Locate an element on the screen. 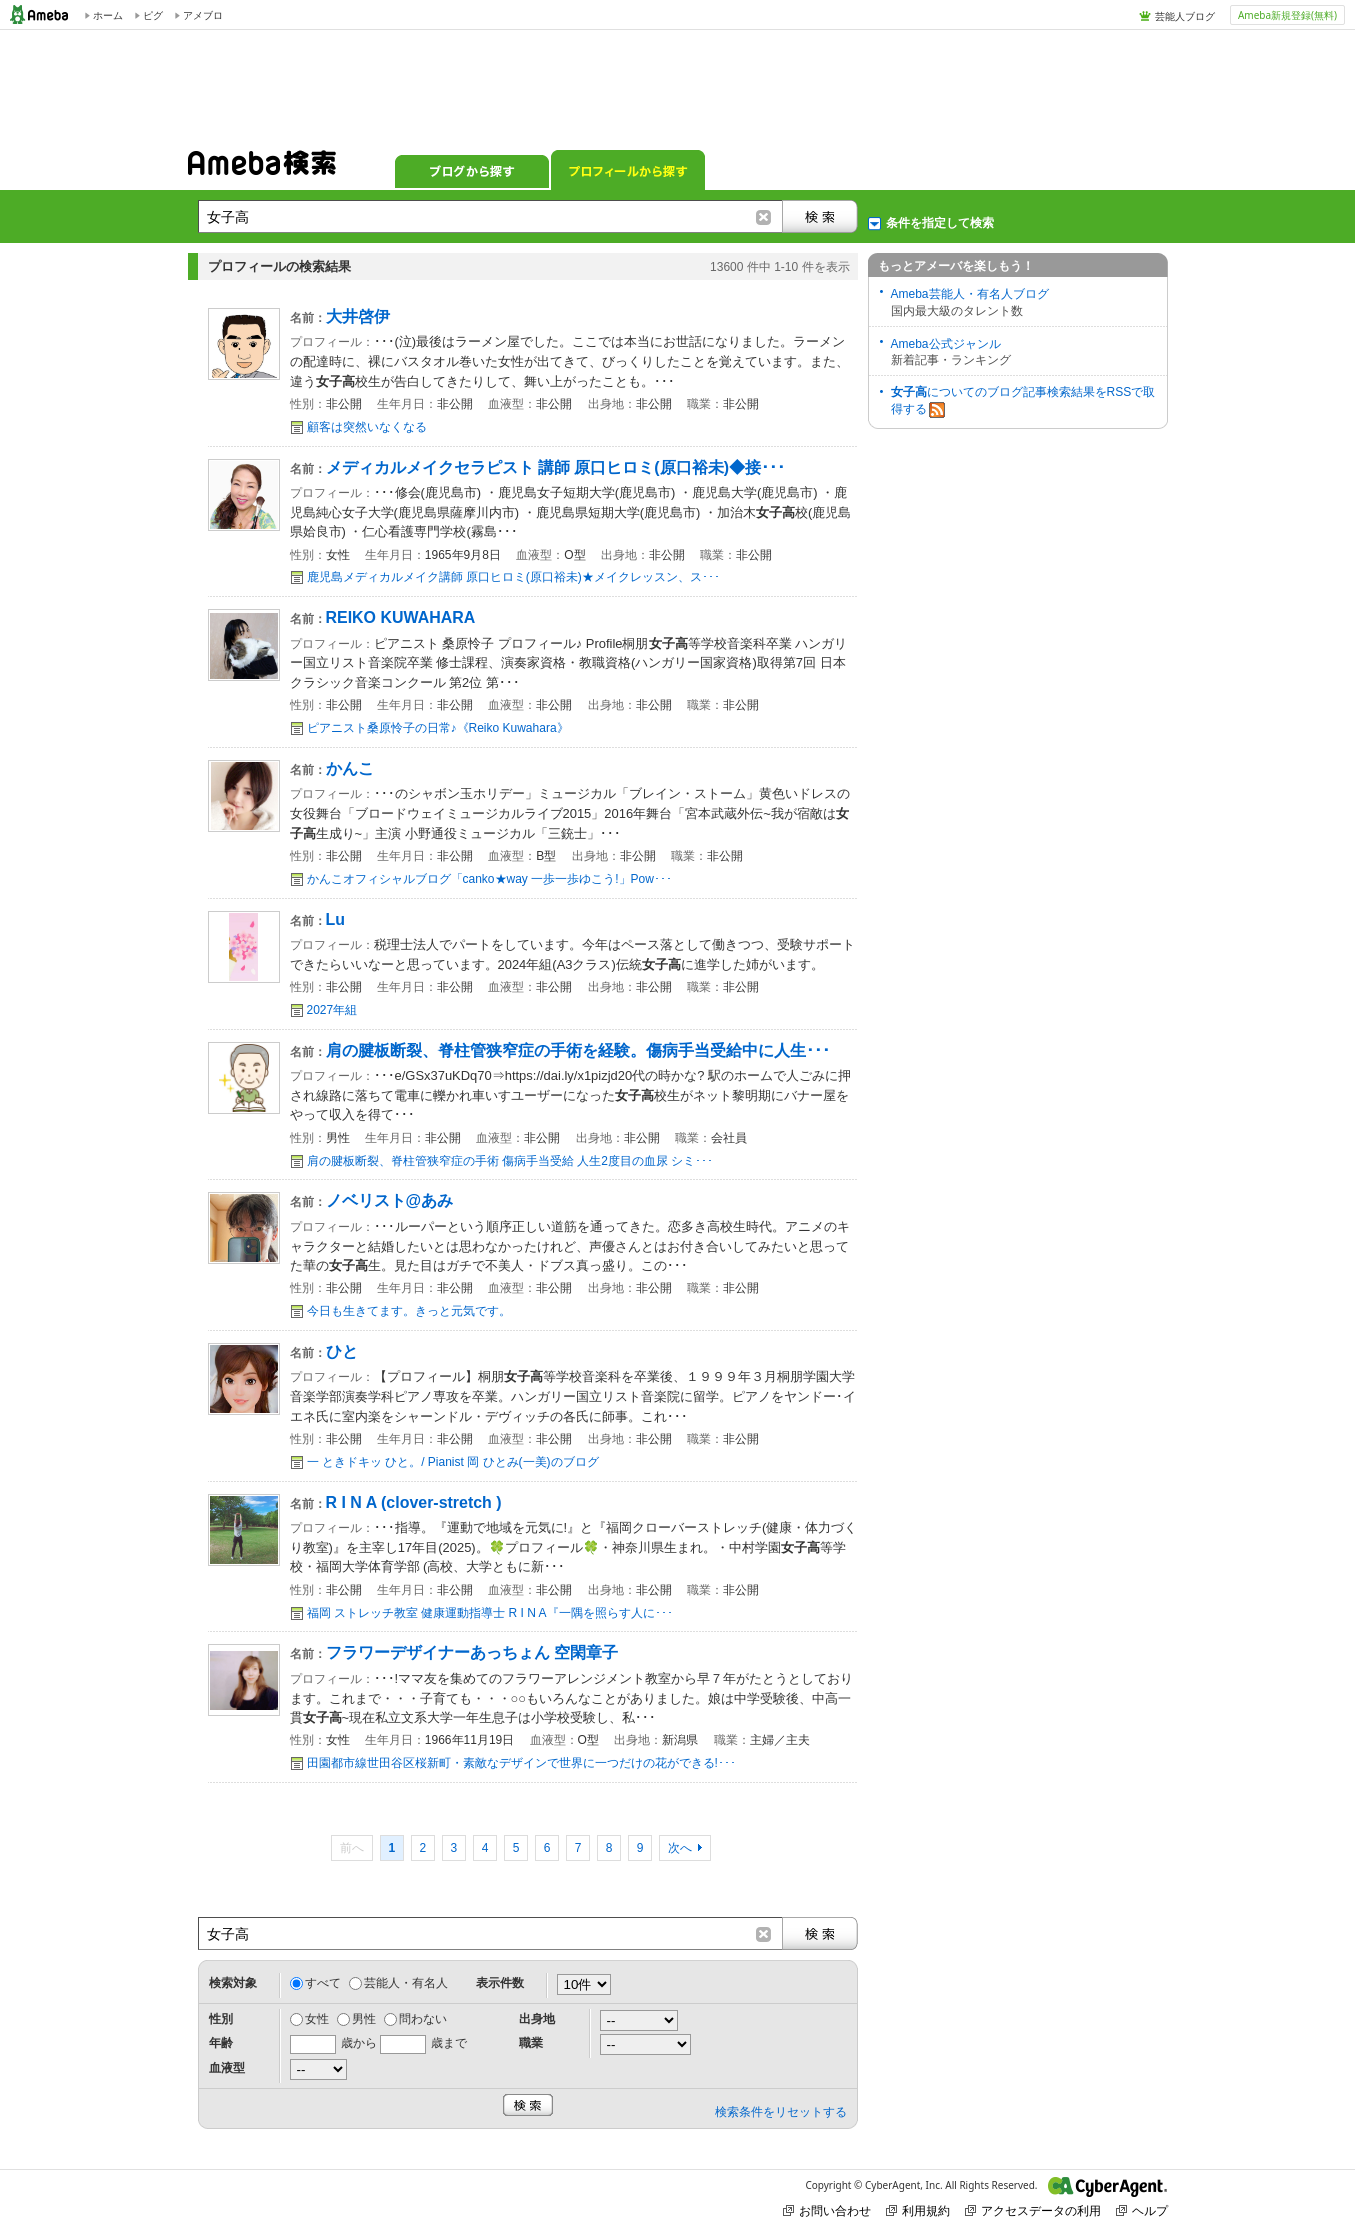  についてのブログ記事検索結果をRSSで取得する is located at coordinates (1023, 401).